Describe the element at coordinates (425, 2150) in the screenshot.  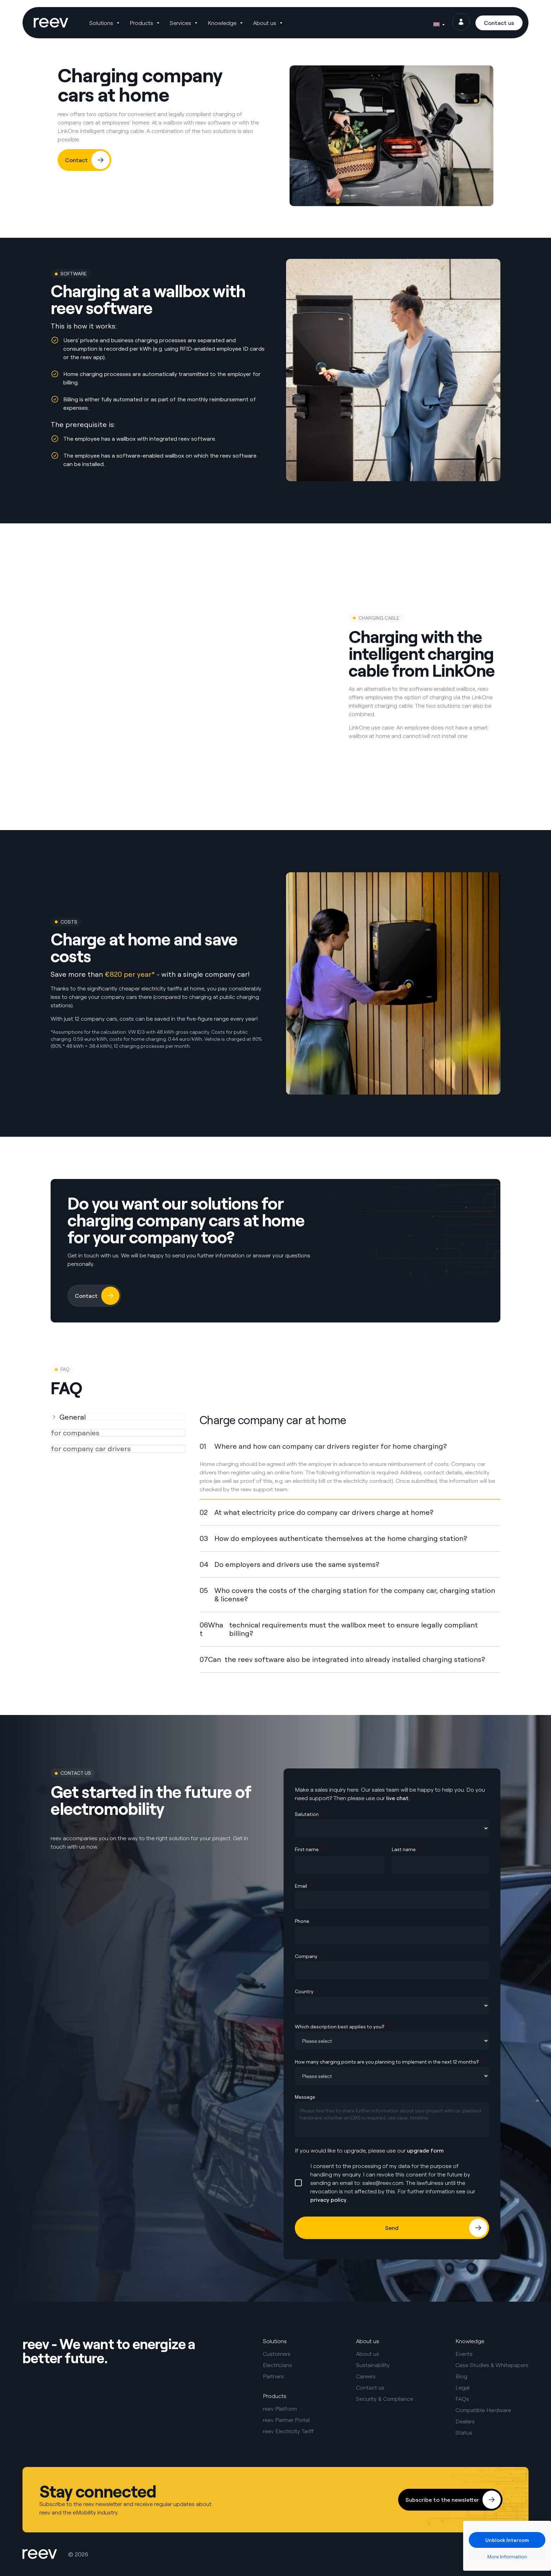
I see `upgrade form` at that location.